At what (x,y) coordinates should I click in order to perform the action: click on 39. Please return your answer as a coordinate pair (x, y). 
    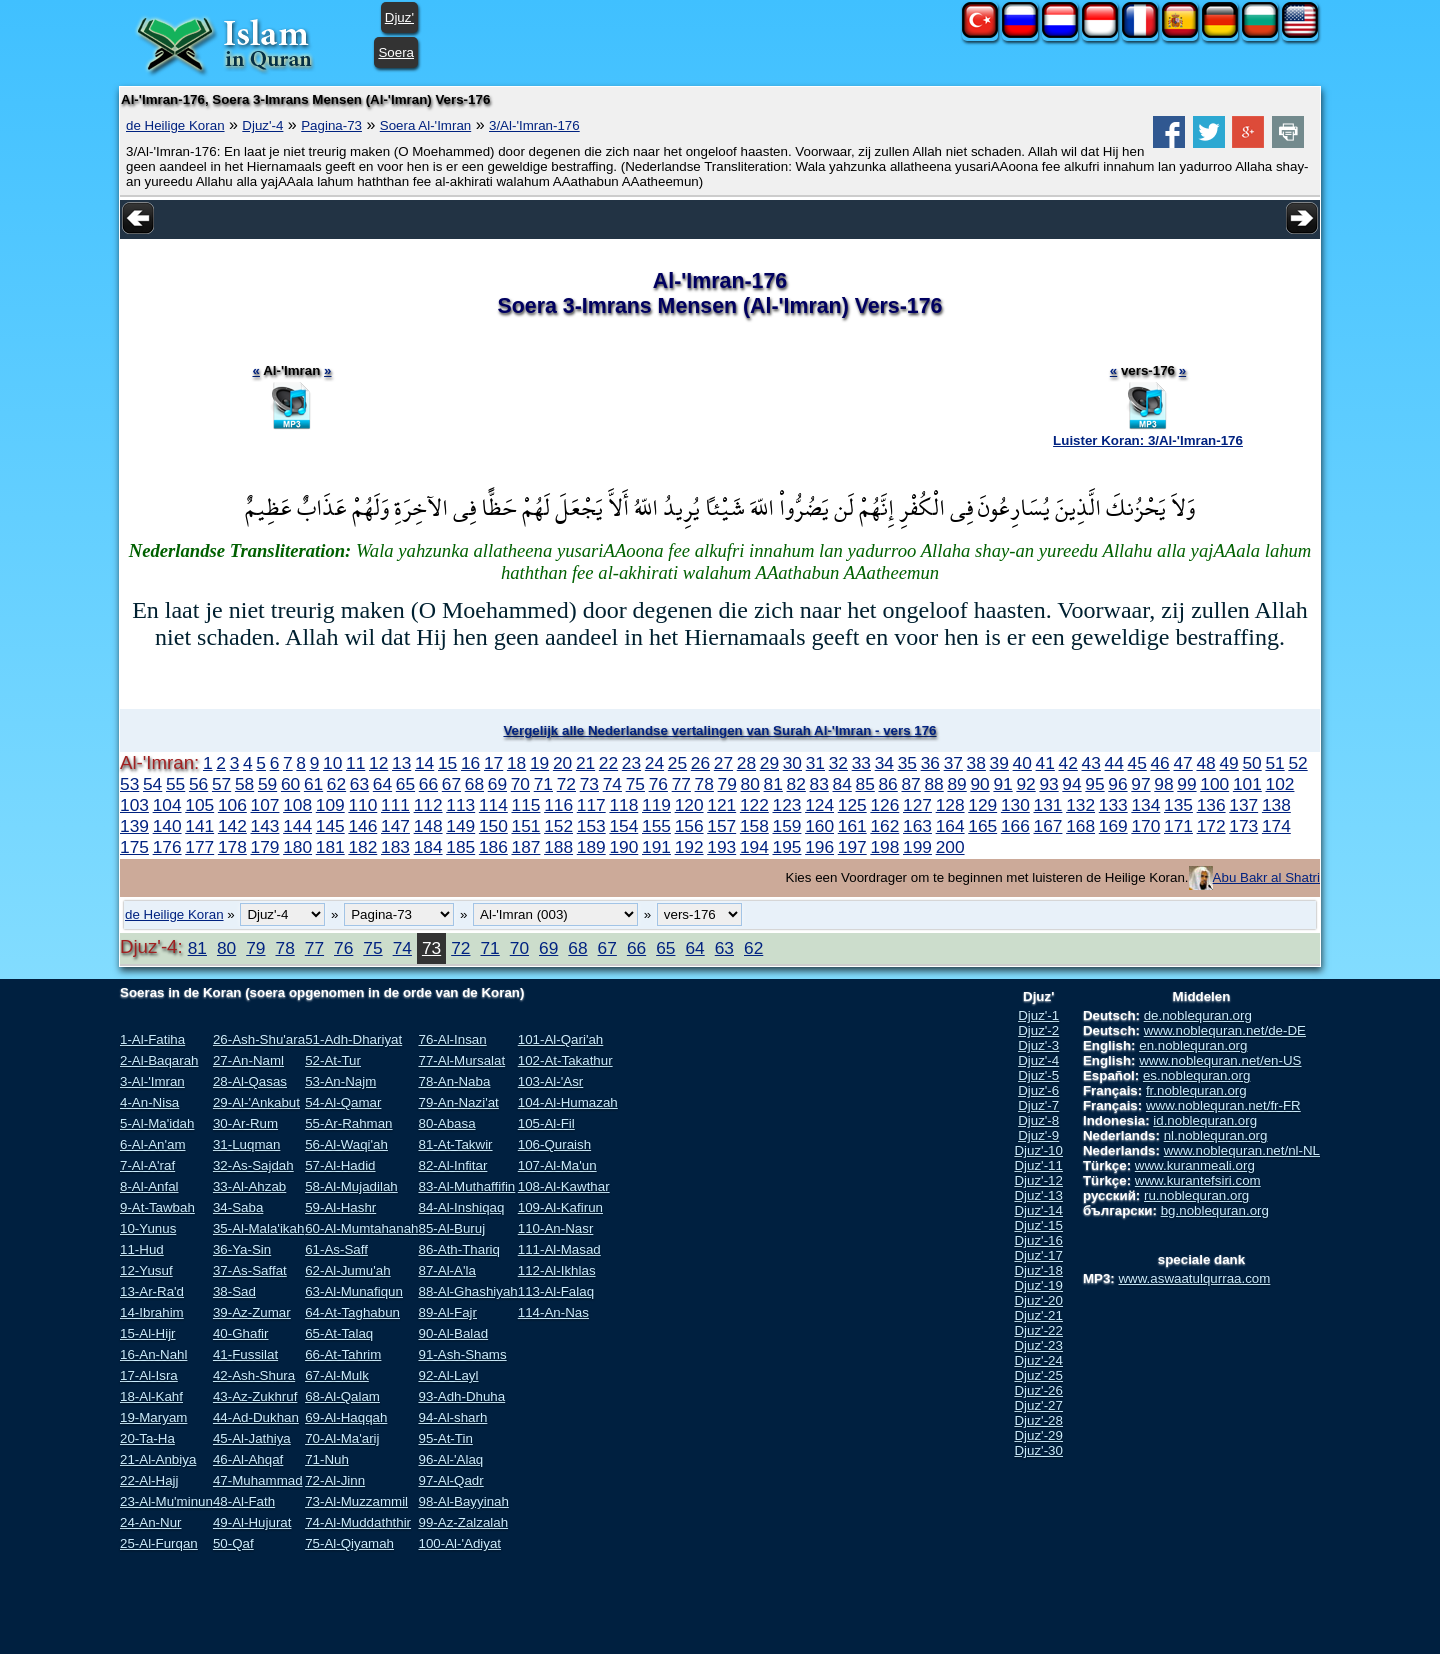
    Looking at the image, I should click on (999, 763).